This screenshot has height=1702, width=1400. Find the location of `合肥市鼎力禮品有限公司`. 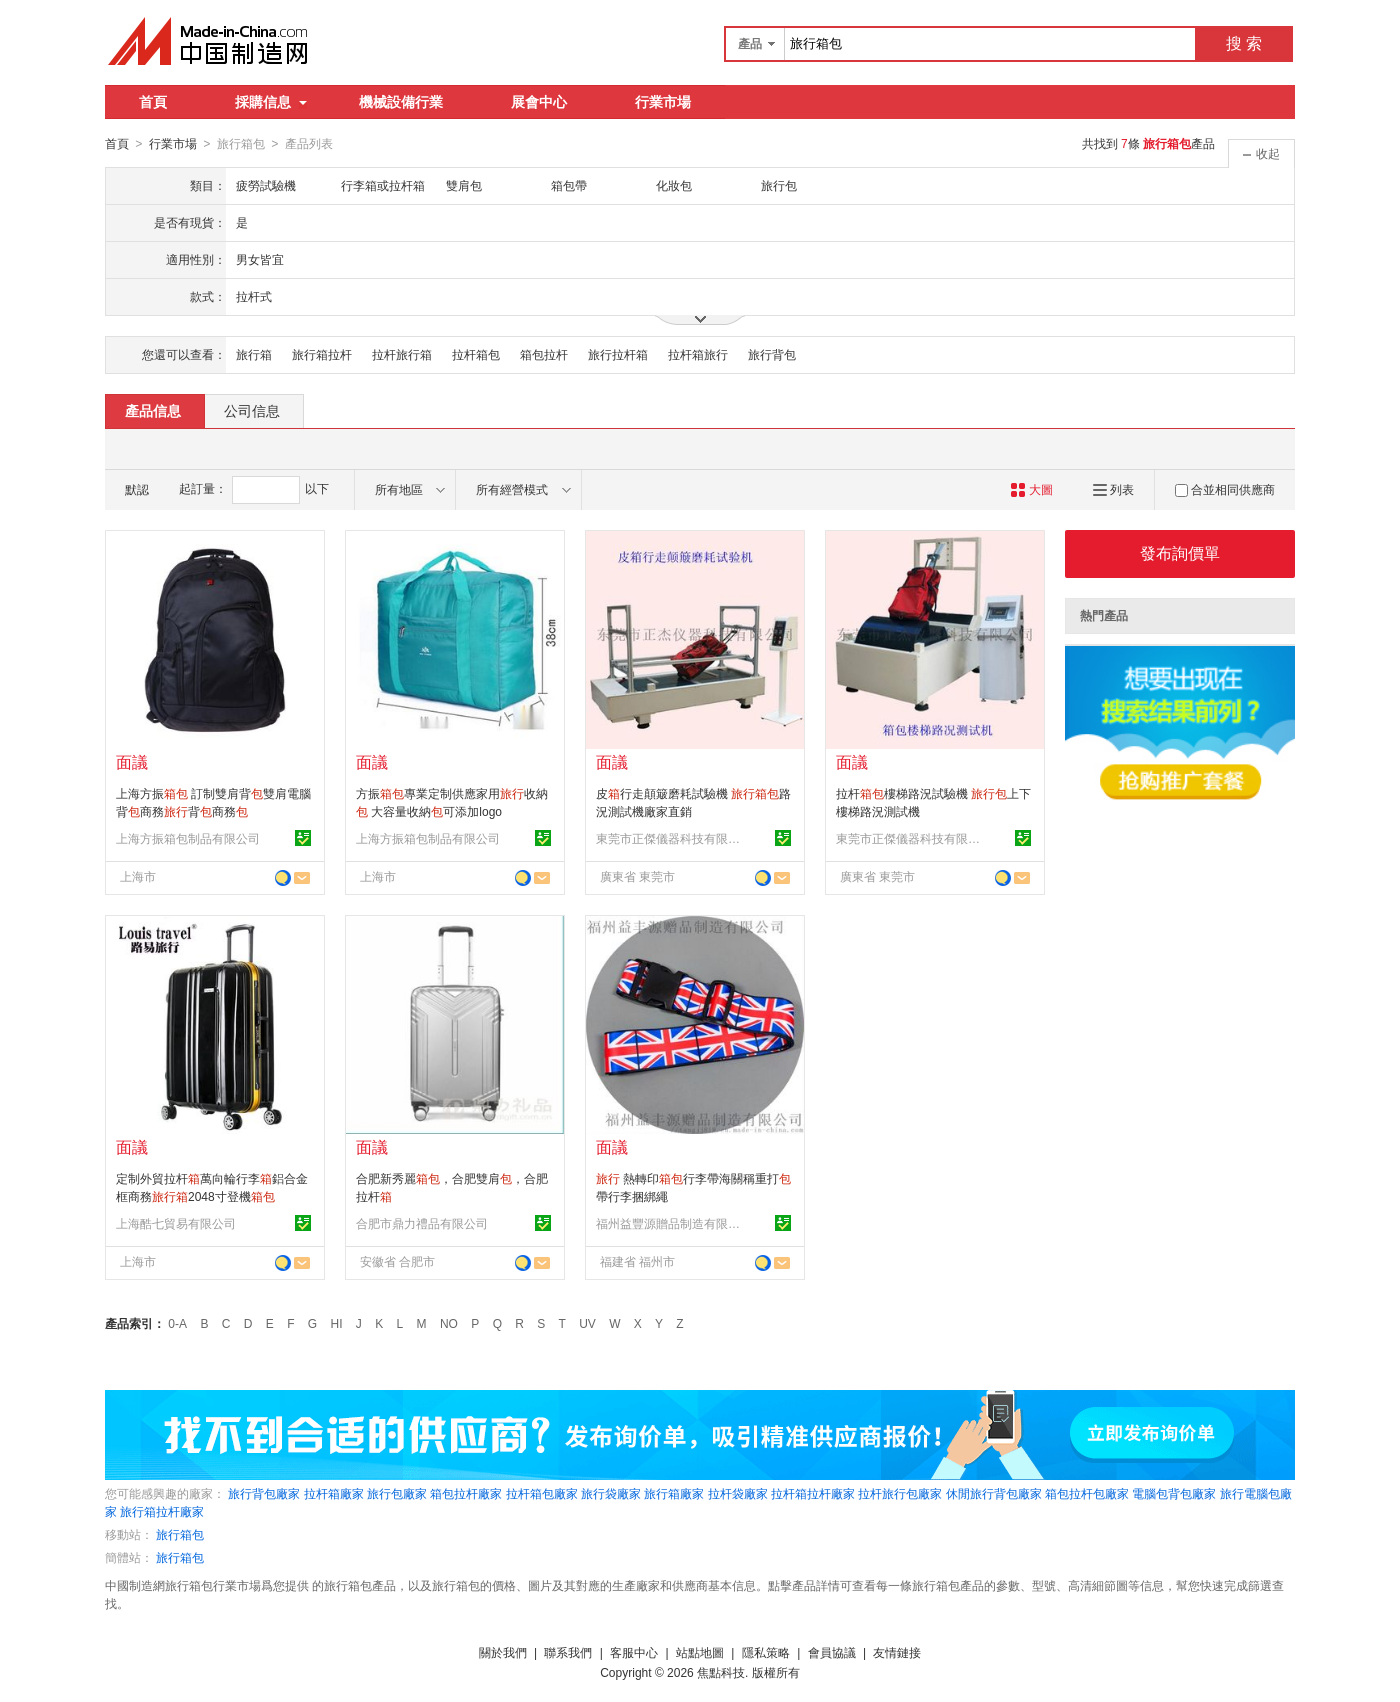

合肥市鼎力禮品有限公司 is located at coordinates (422, 1223).